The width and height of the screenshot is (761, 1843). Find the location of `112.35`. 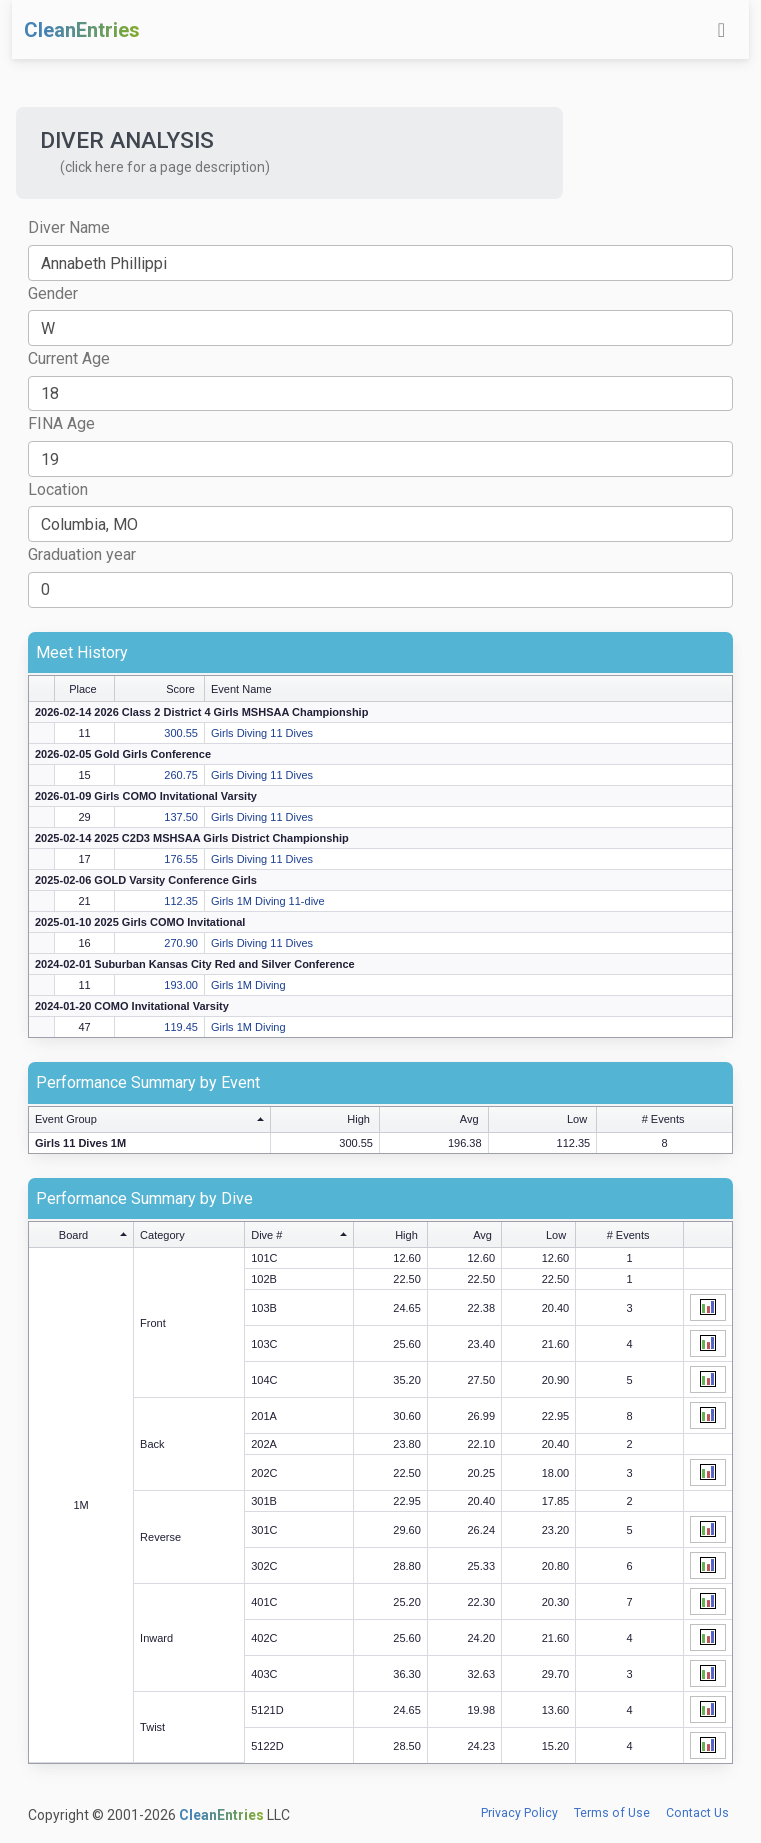

112.35 is located at coordinates (181, 901).